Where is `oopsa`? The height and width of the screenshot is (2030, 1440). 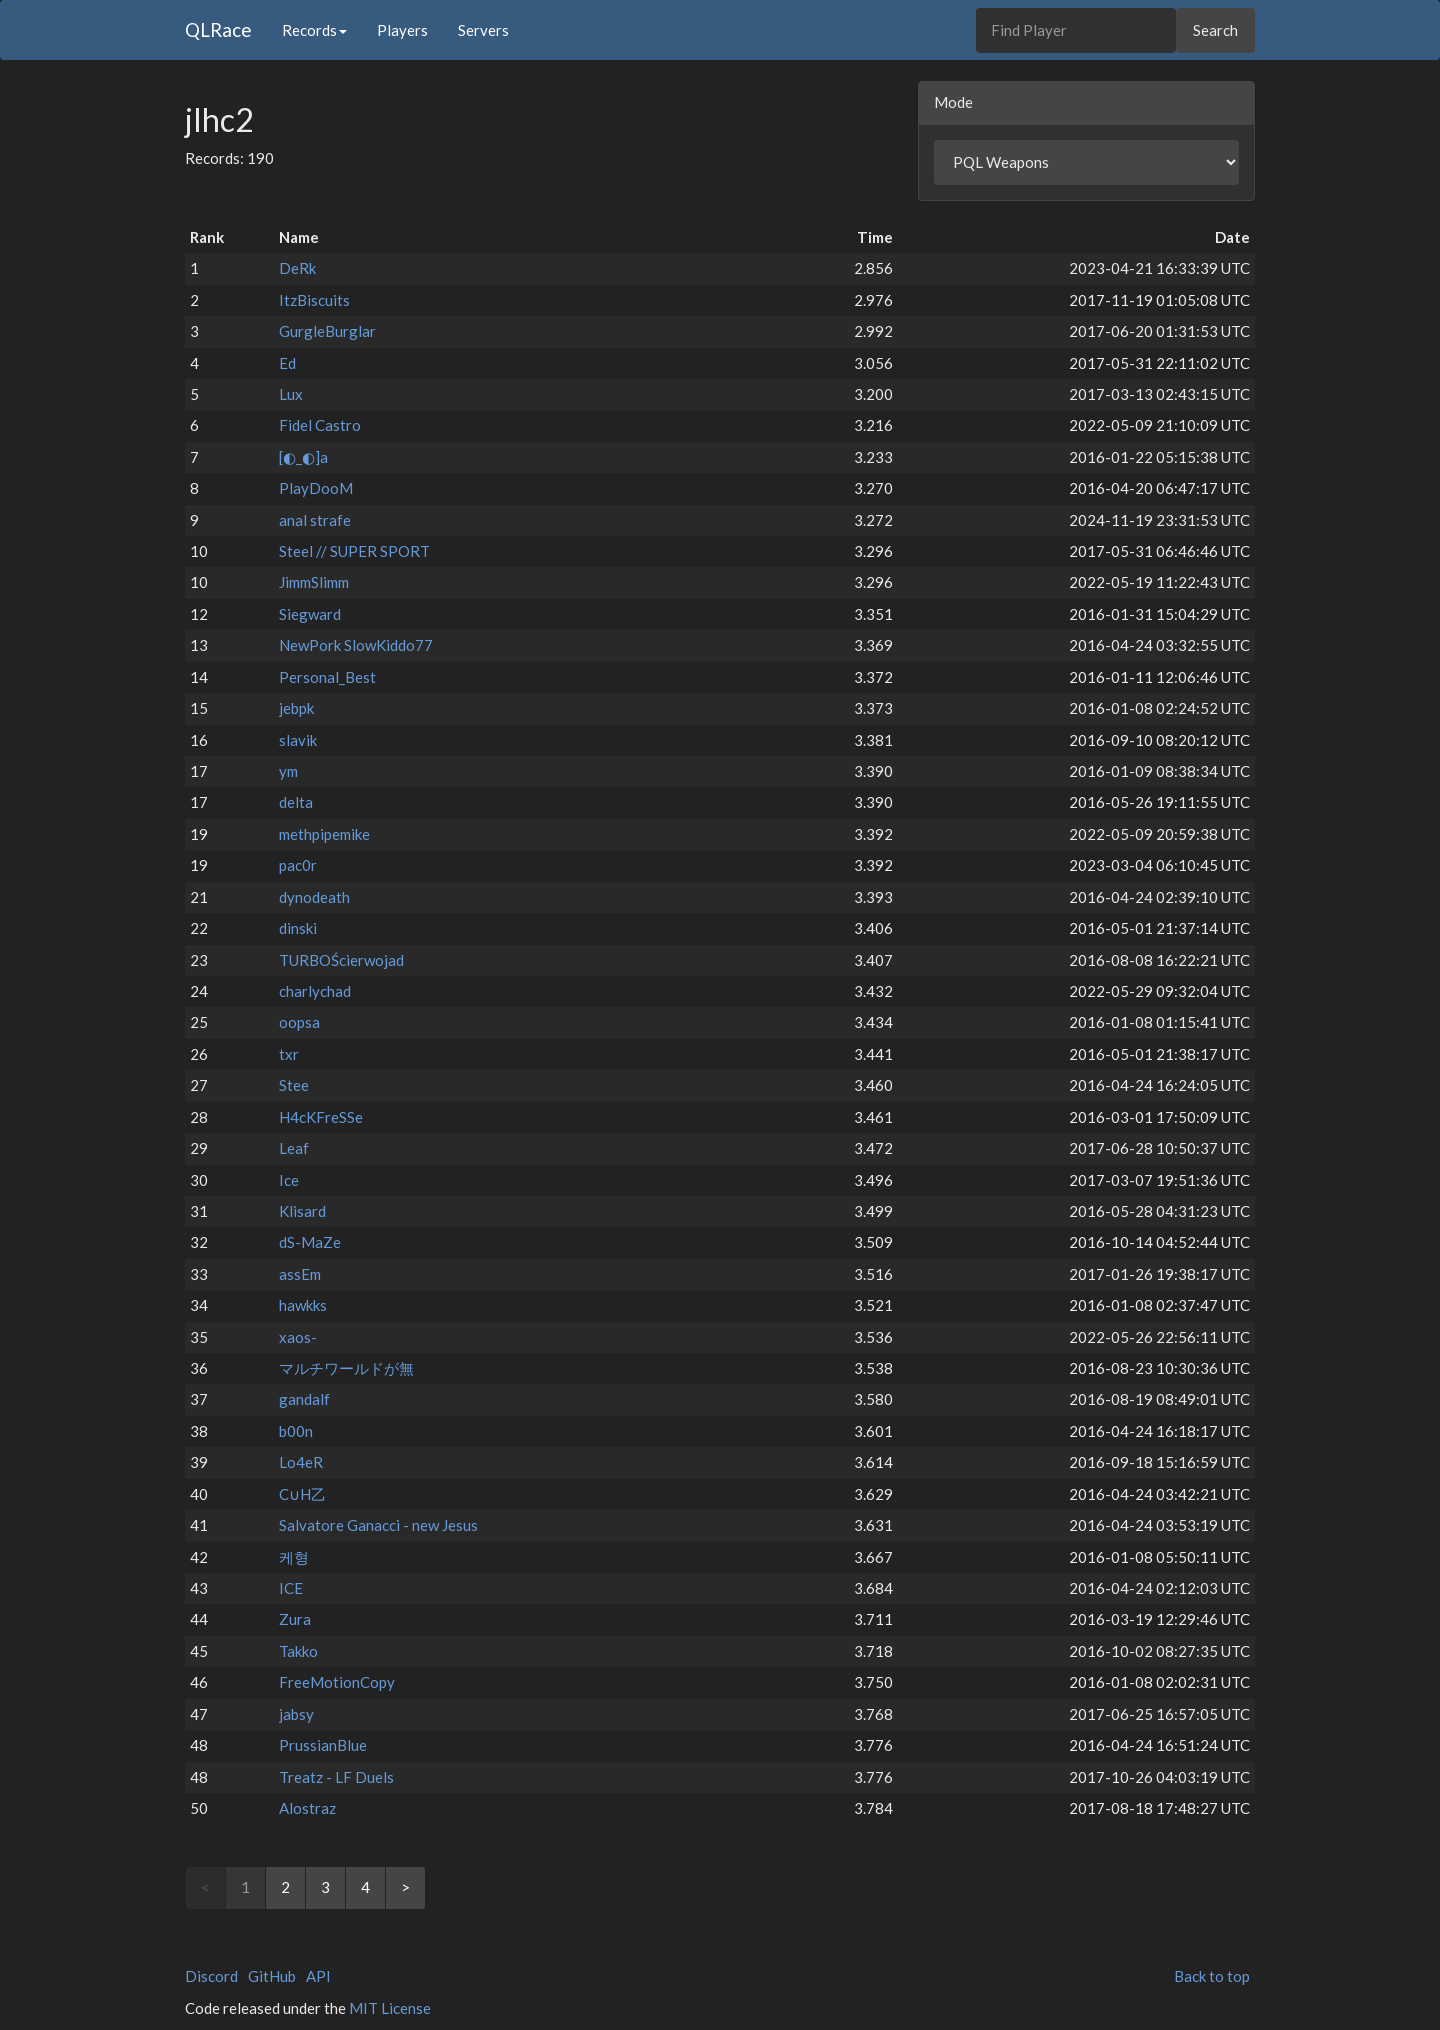 oopsa is located at coordinates (299, 1022).